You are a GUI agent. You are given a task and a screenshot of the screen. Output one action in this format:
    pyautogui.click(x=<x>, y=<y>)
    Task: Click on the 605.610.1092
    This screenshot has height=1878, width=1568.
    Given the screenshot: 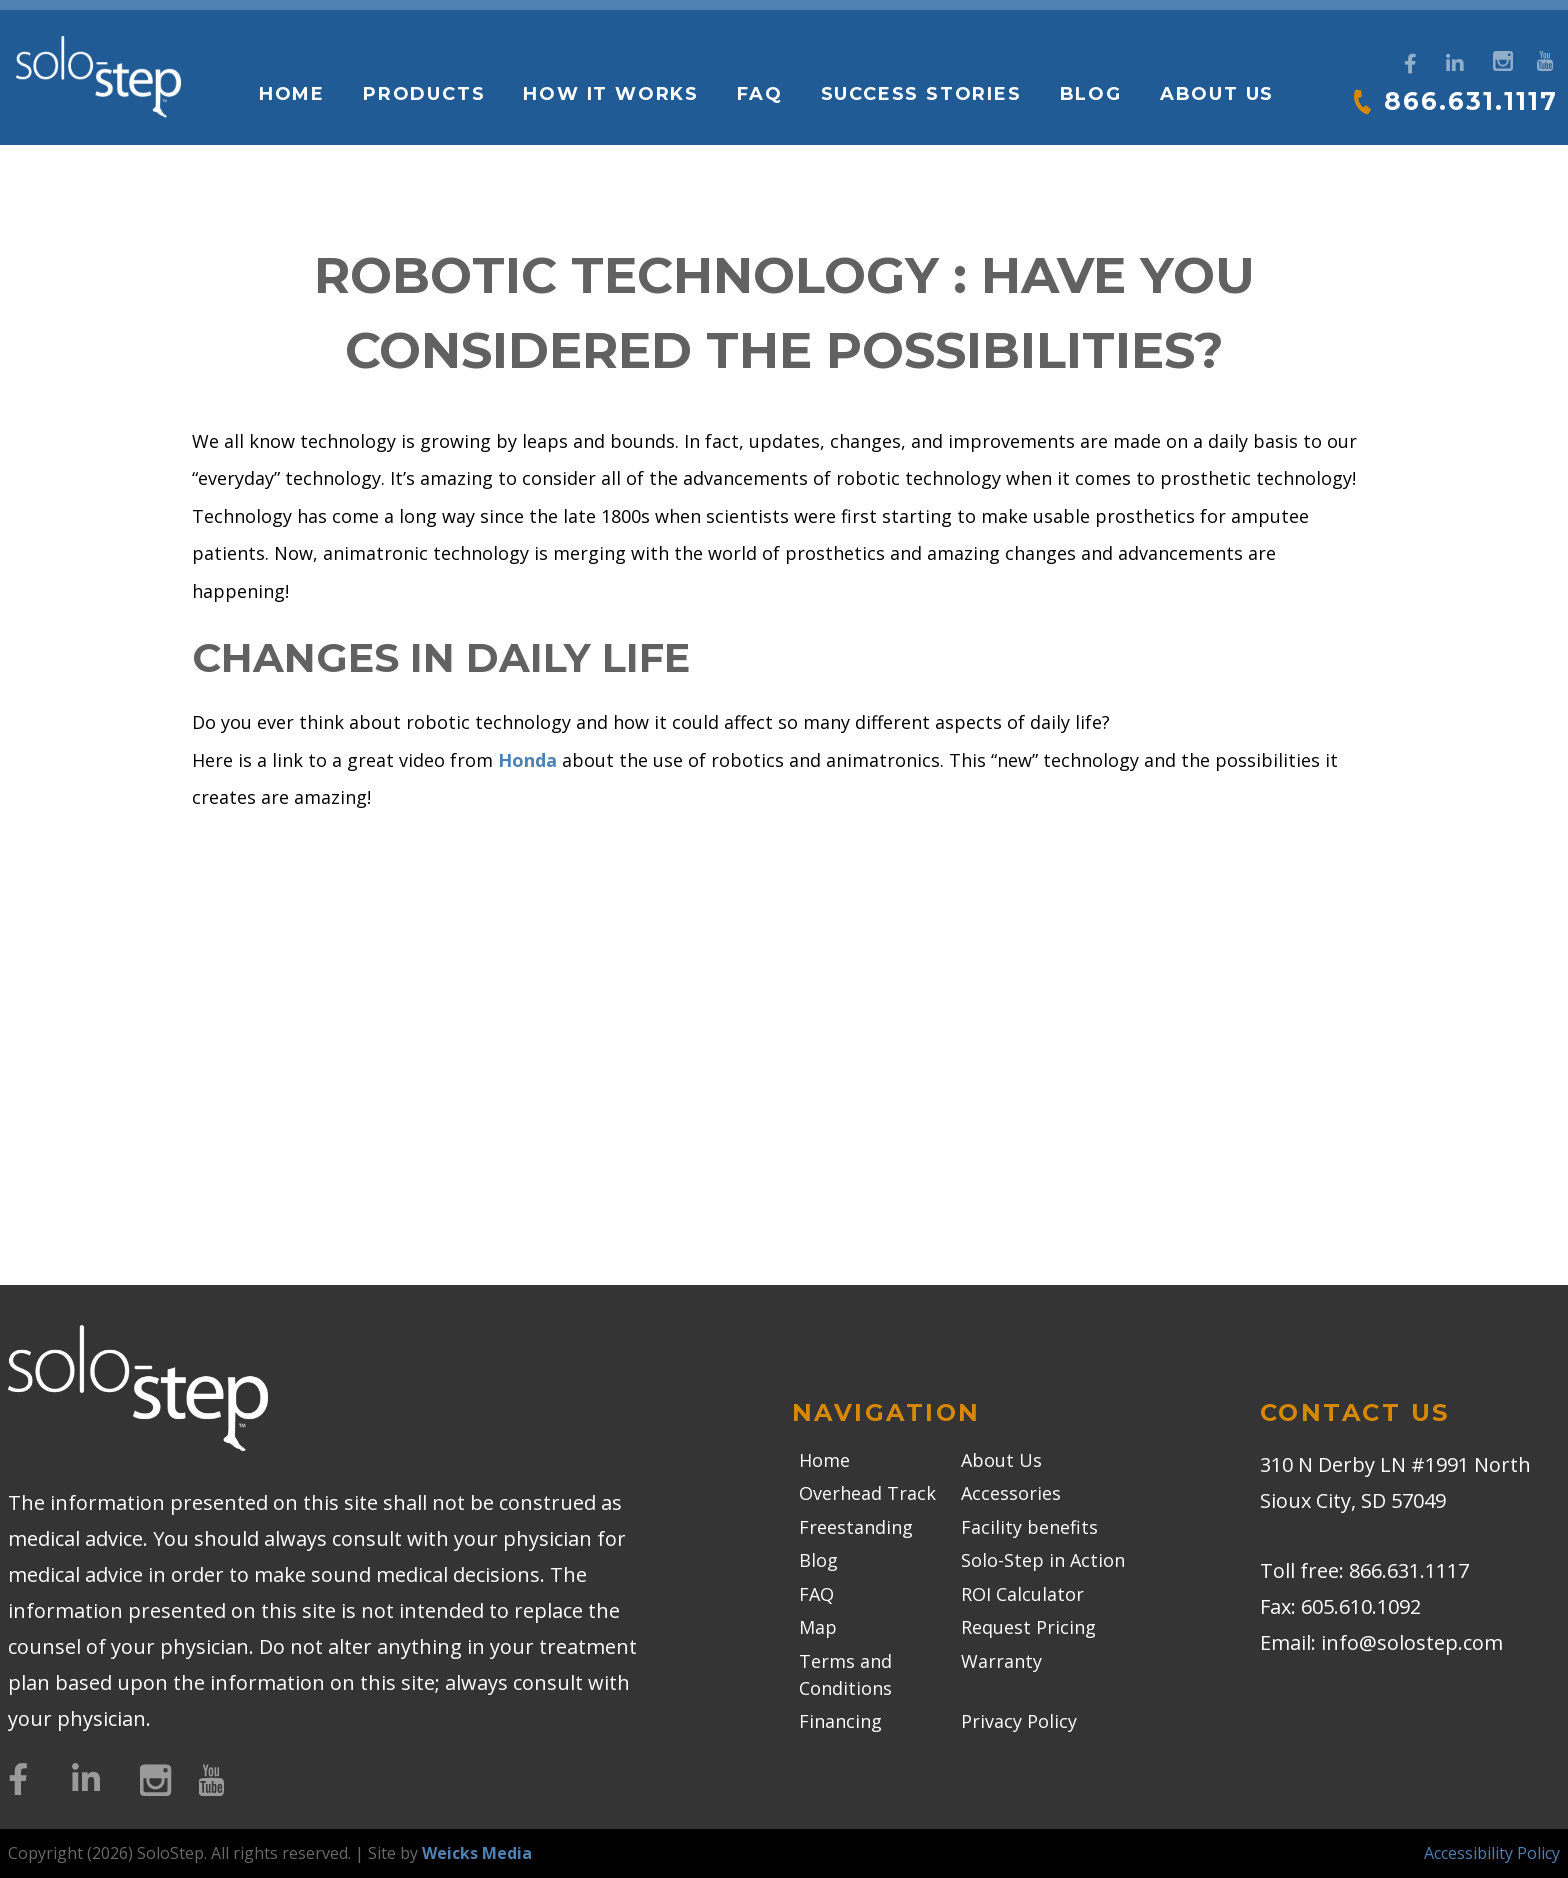 What is the action you would take?
    pyautogui.click(x=1361, y=1606)
    